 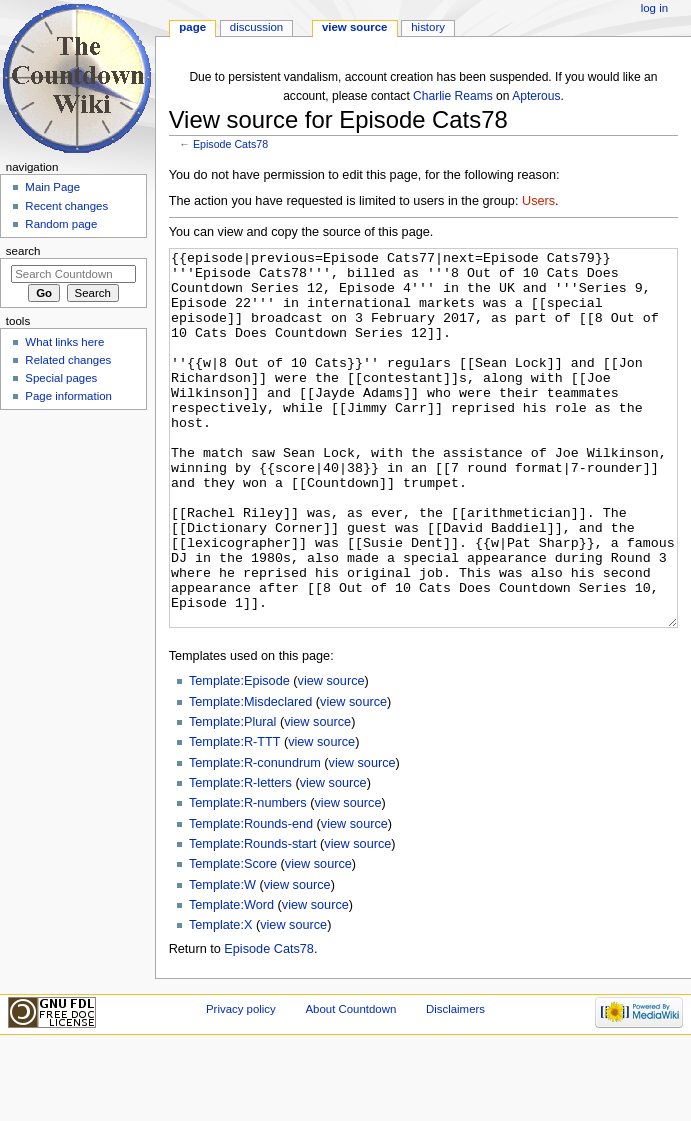 I want to click on Template:R-TTT, so click(x=234, y=817).